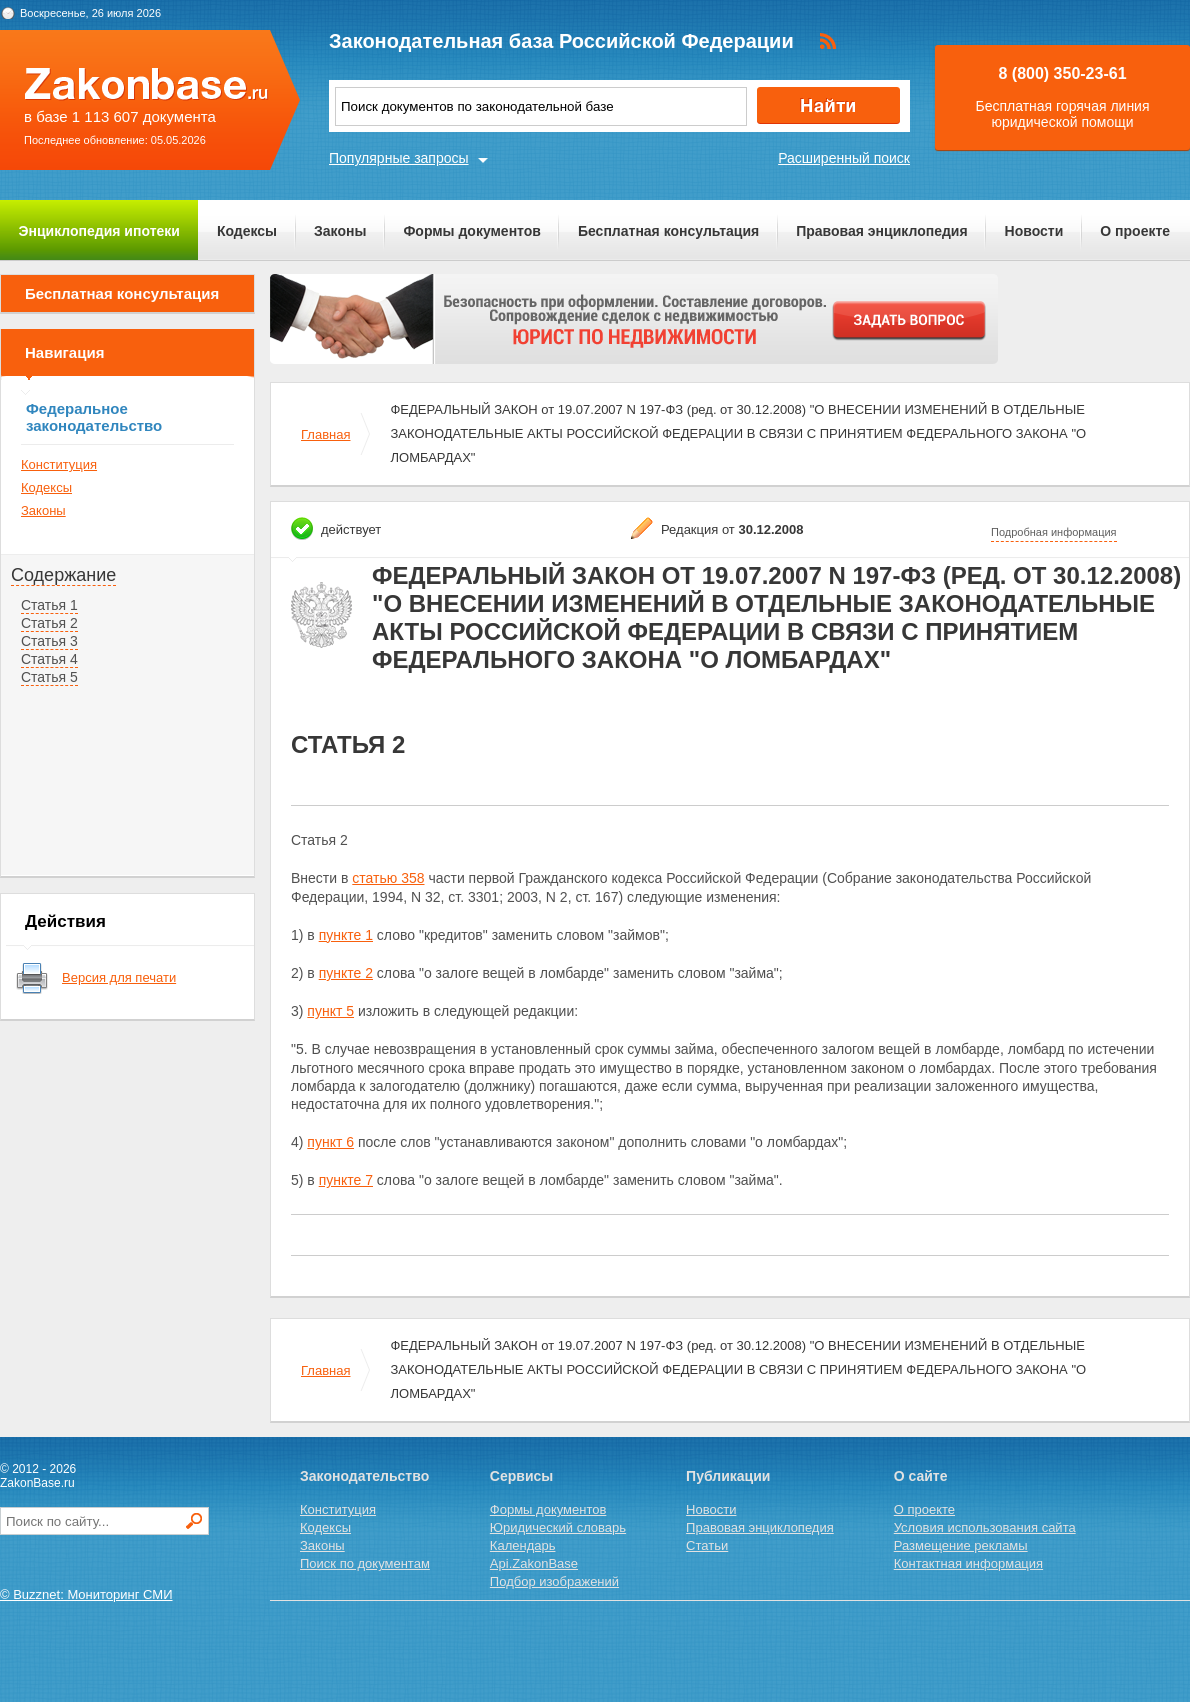 The height and width of the screenshot is (1702, 1190). I want to click on Правовая энциклопедия, so click(881, 231).